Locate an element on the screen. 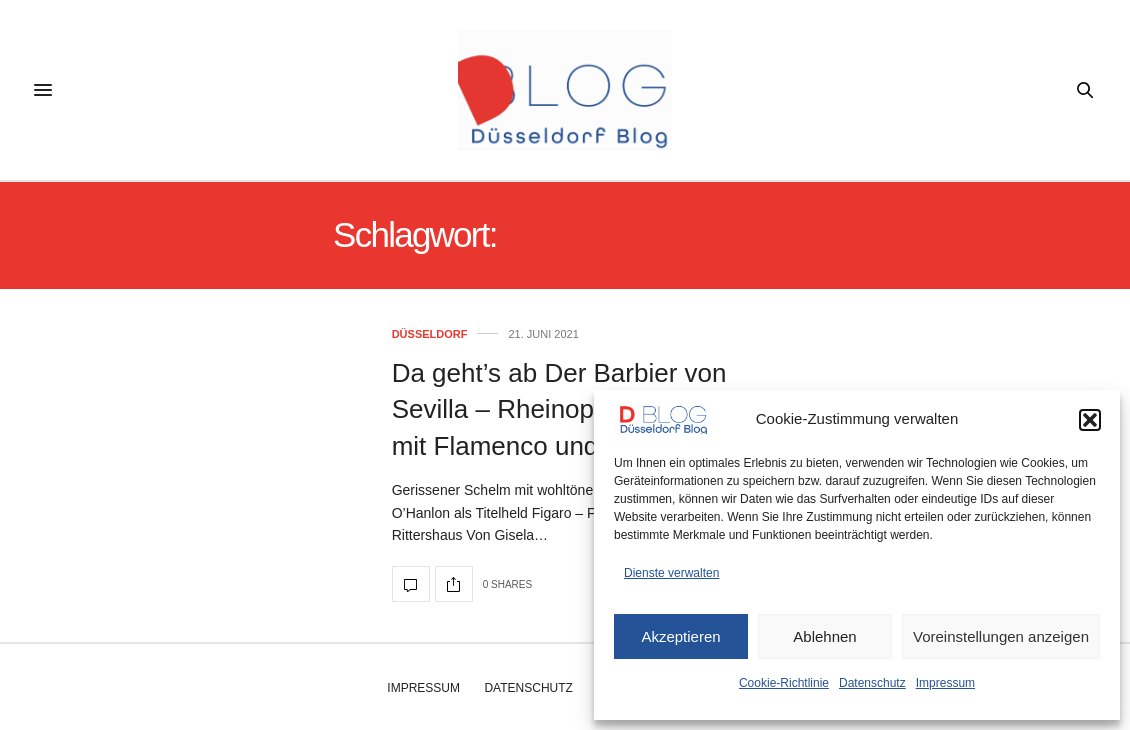 The image size is (1130, 730). Voreinstellungen anzeigen is located at coordinates (1001, 636).